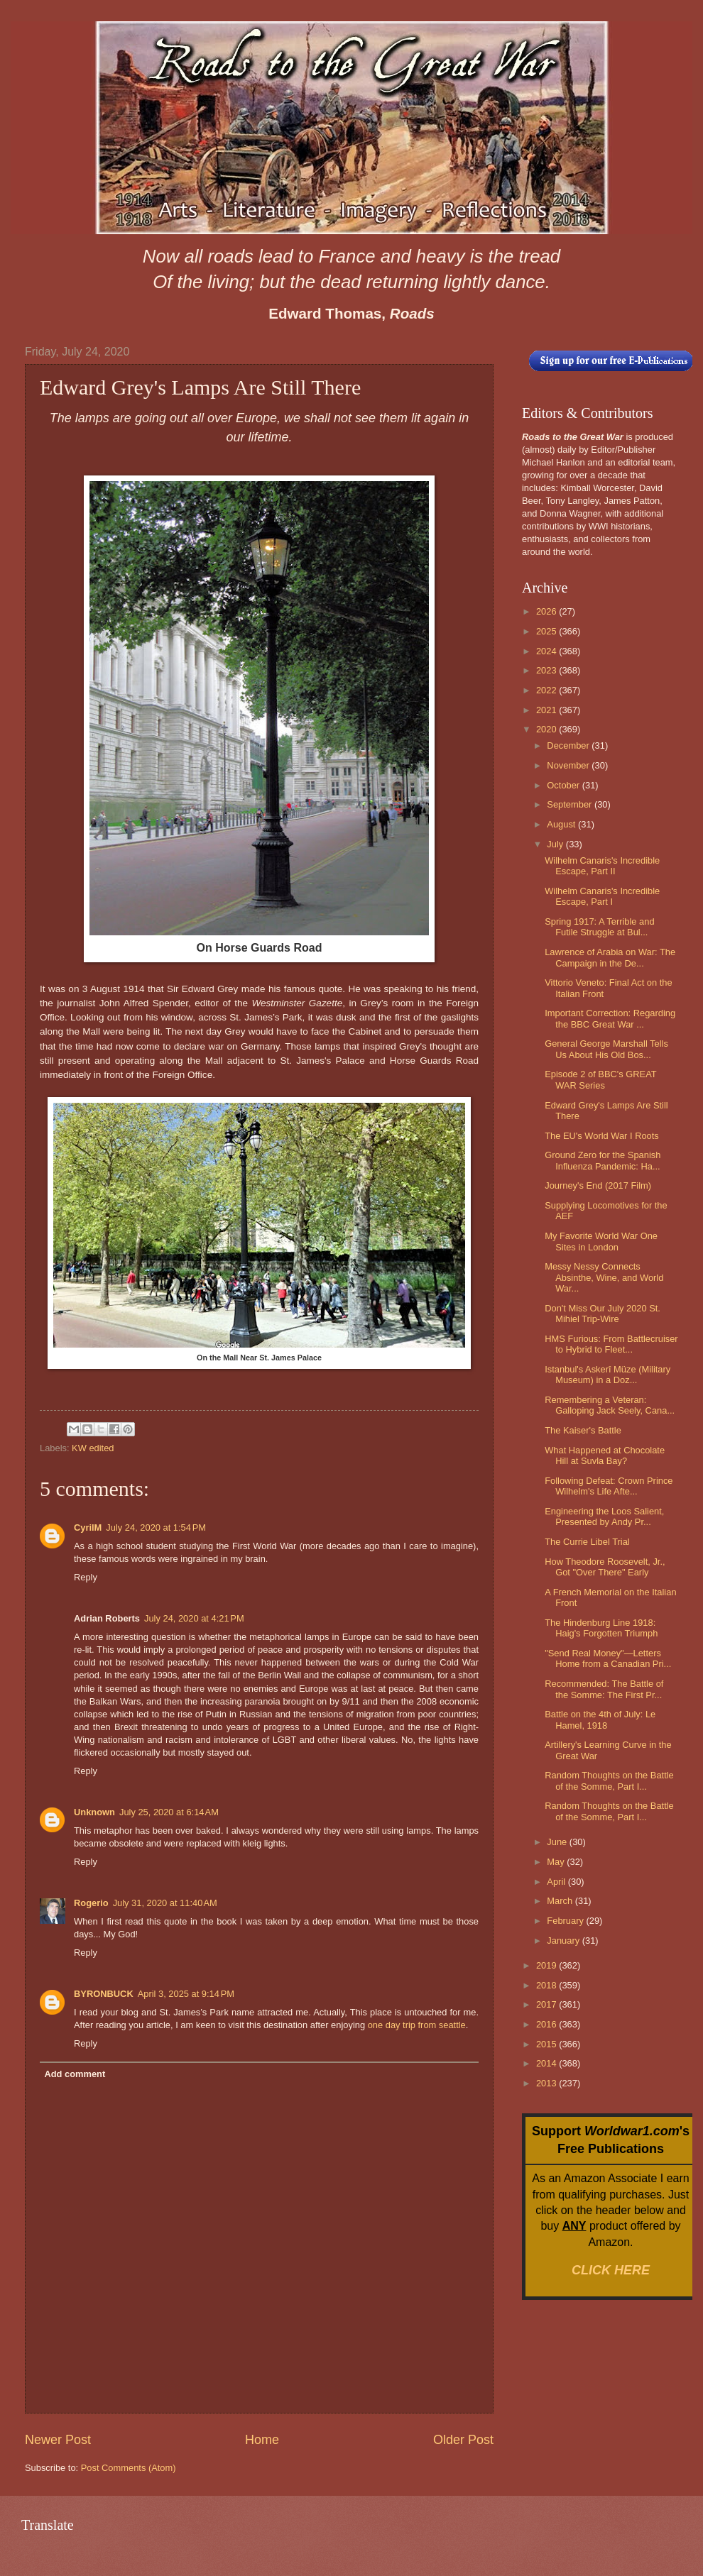 This screenshot has width=703, height=2576. What do you see at coordinates (547, 2063) in the screenshot?
I see `2014` at bounding box center [547, 2063].